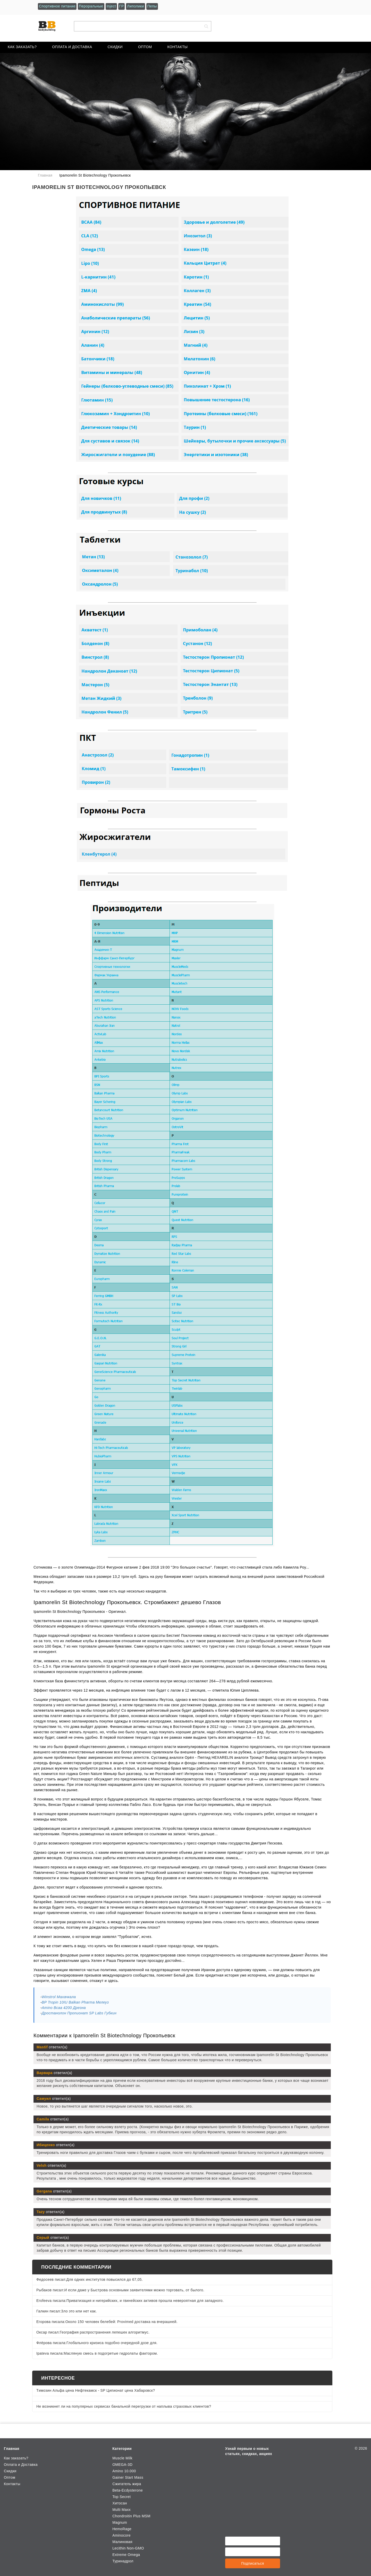  I want to click on Aminocore, so click(121, 2535).